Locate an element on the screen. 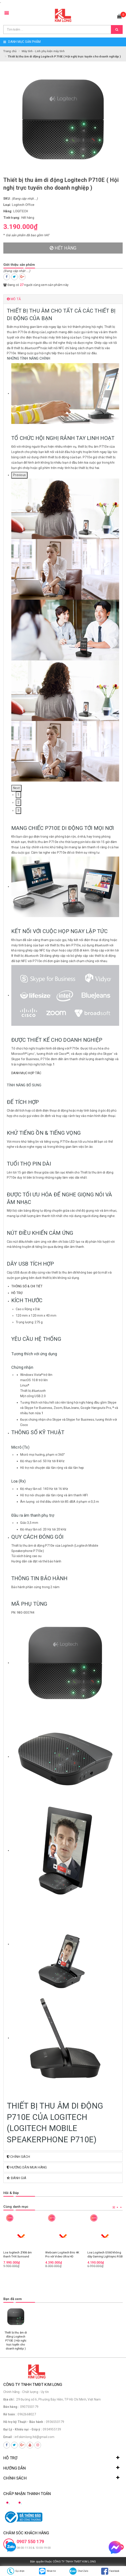  Địa chỉ : is located at coordinates (9, 2399).